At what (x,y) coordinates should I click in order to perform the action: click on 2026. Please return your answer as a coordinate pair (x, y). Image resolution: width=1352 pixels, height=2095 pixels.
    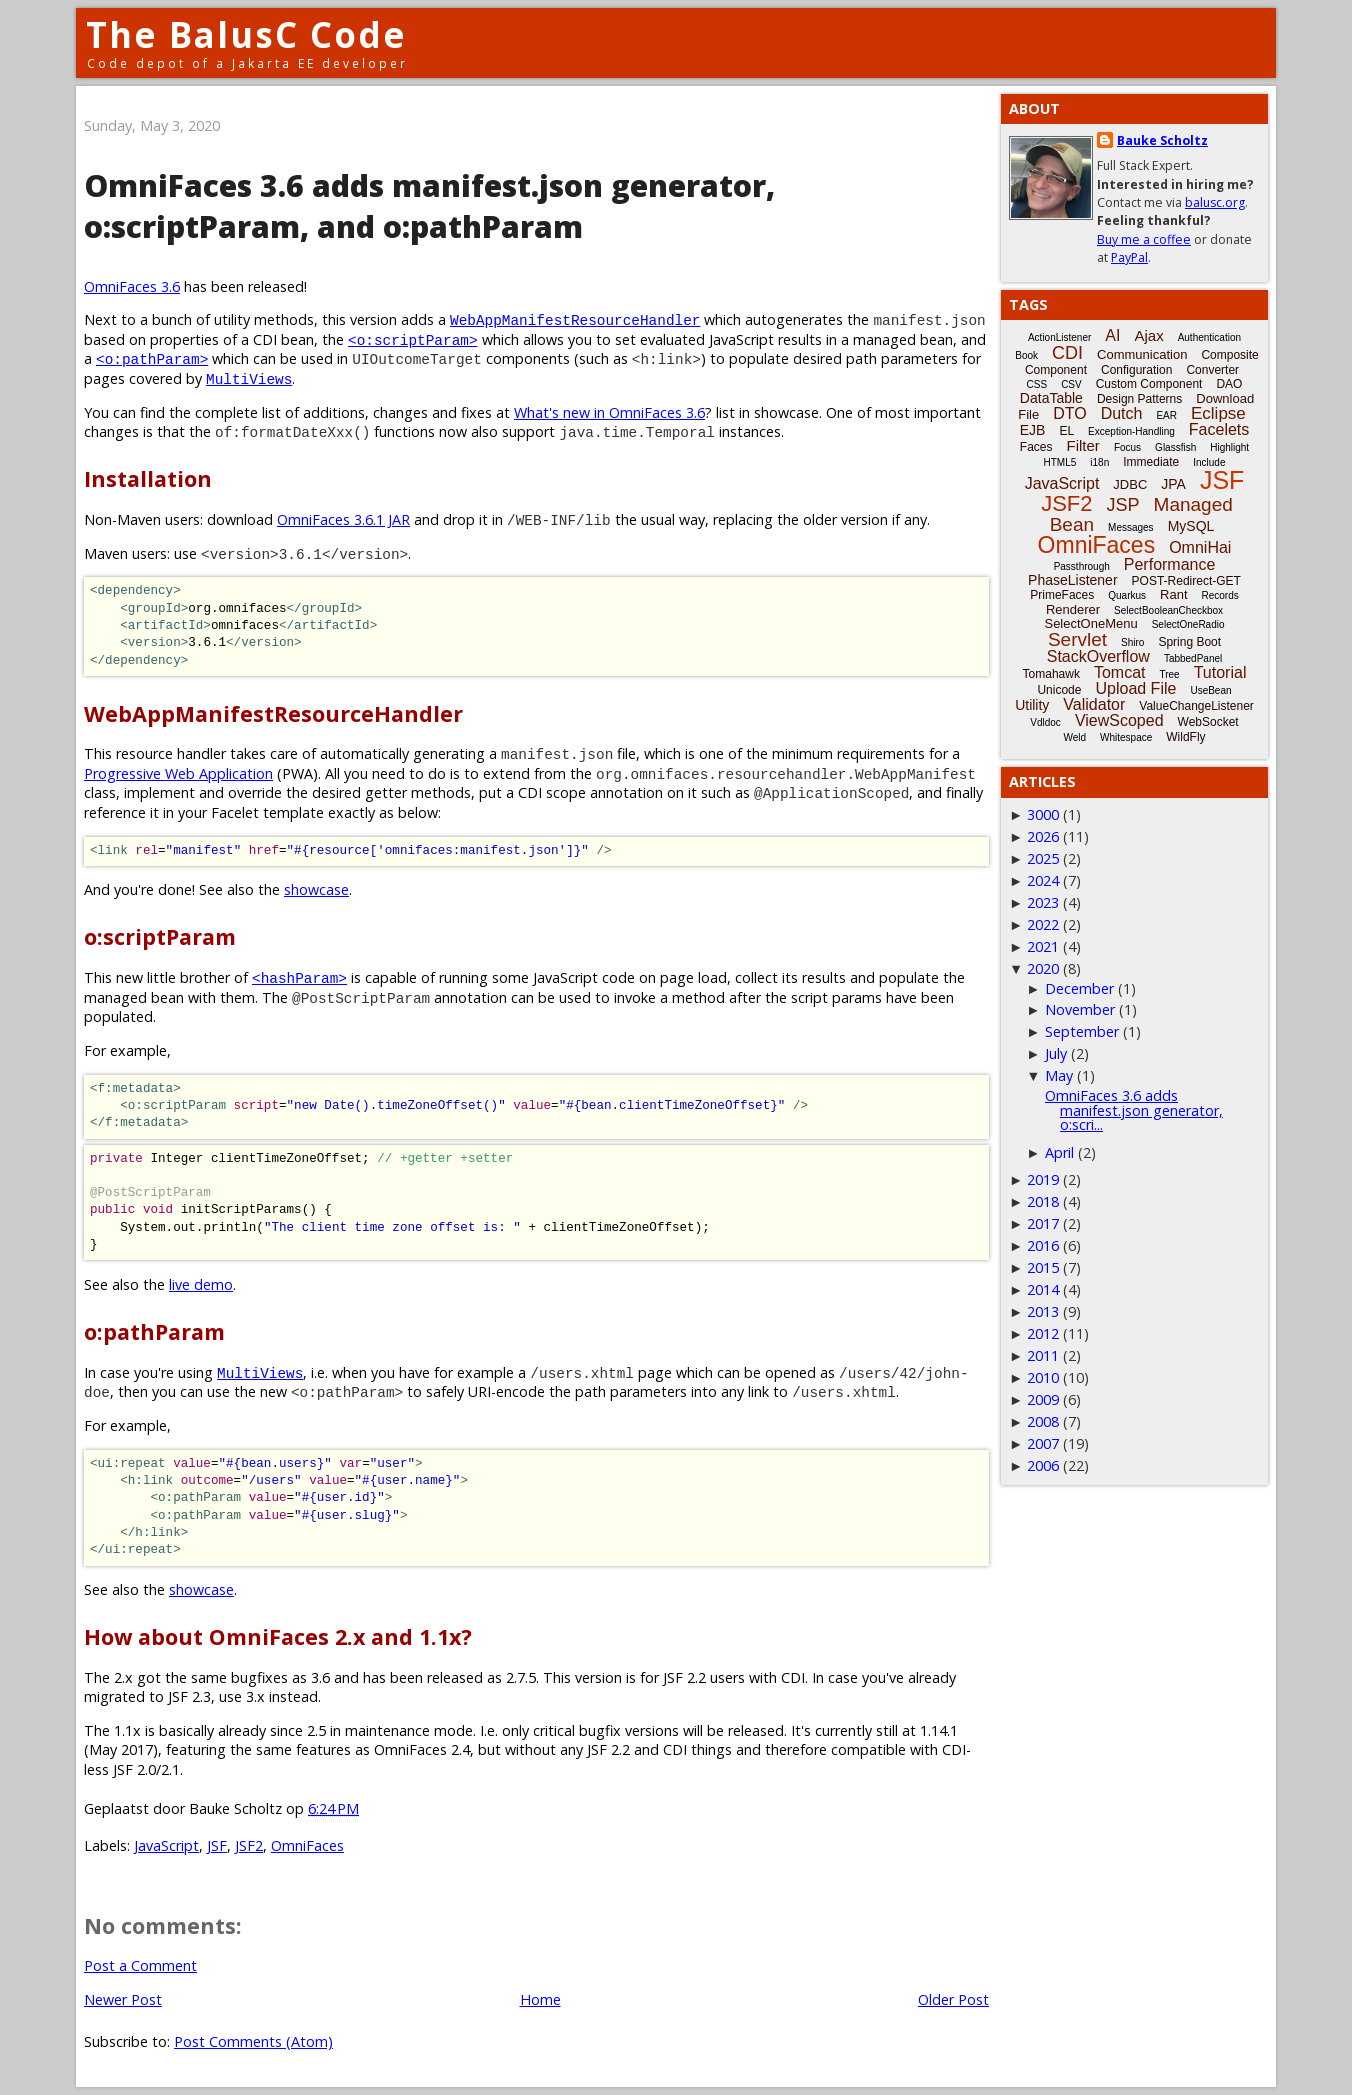
    Looking at the image, I should click on (1043, 836).